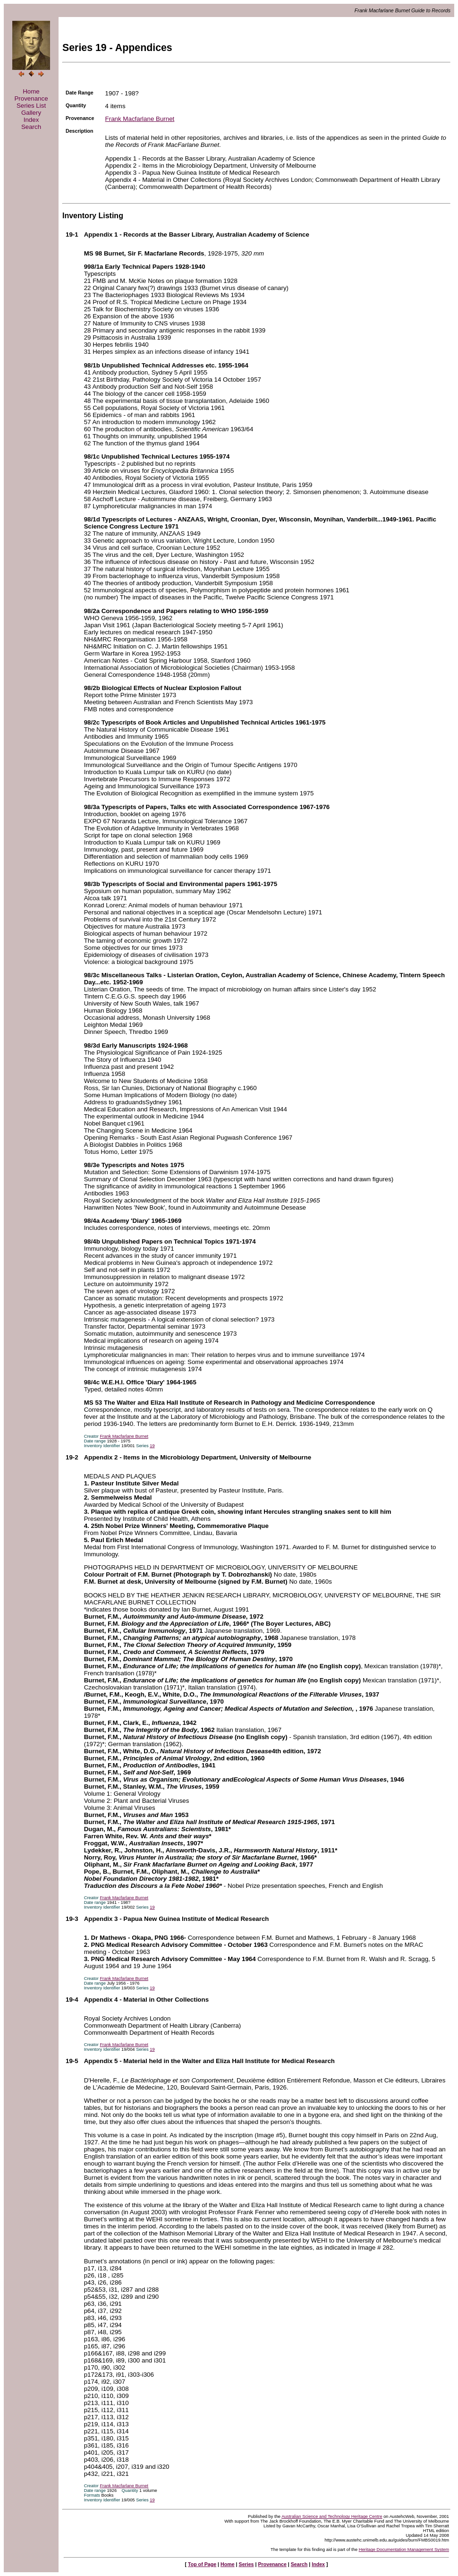 Image resolution: width=458 pixels, height=2576 pixels. What do you see at coordinates (72, 2060) in the screenshot?
I see `19-5` at bounding box center [72, 2060].